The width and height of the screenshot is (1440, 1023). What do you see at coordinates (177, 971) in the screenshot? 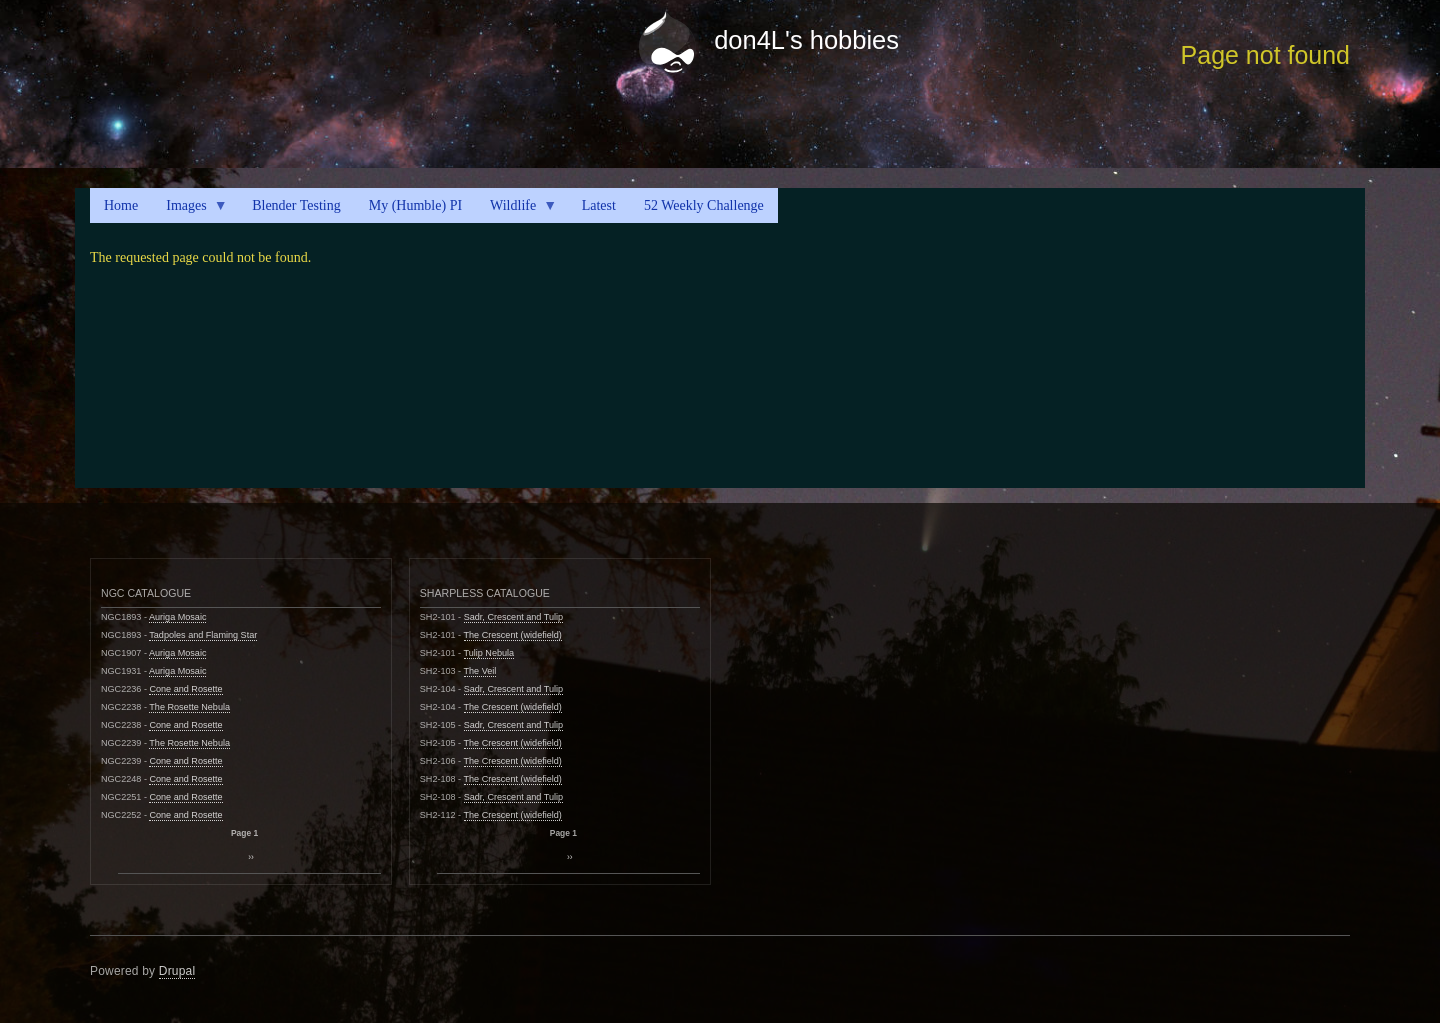
I see `Drupal` at bounding box center [177, 971].